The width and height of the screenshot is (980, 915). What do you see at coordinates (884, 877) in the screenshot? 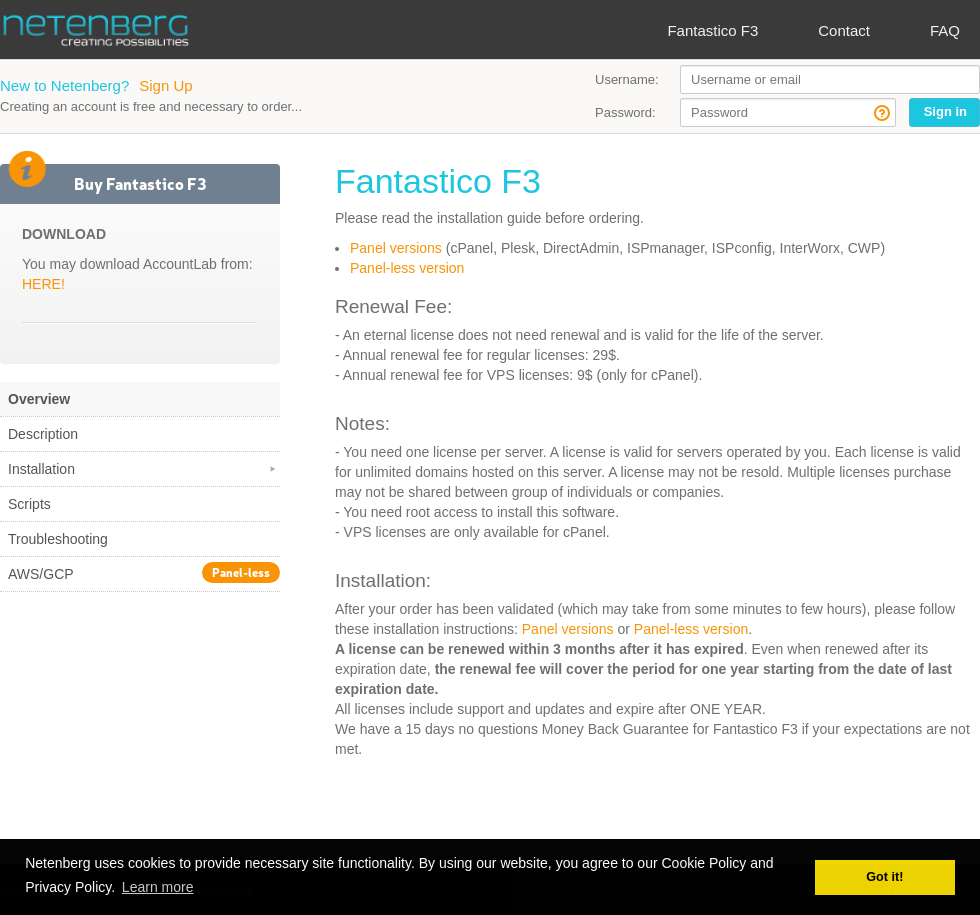
I see `Got it! [button]` at bounding box center [884, 877].